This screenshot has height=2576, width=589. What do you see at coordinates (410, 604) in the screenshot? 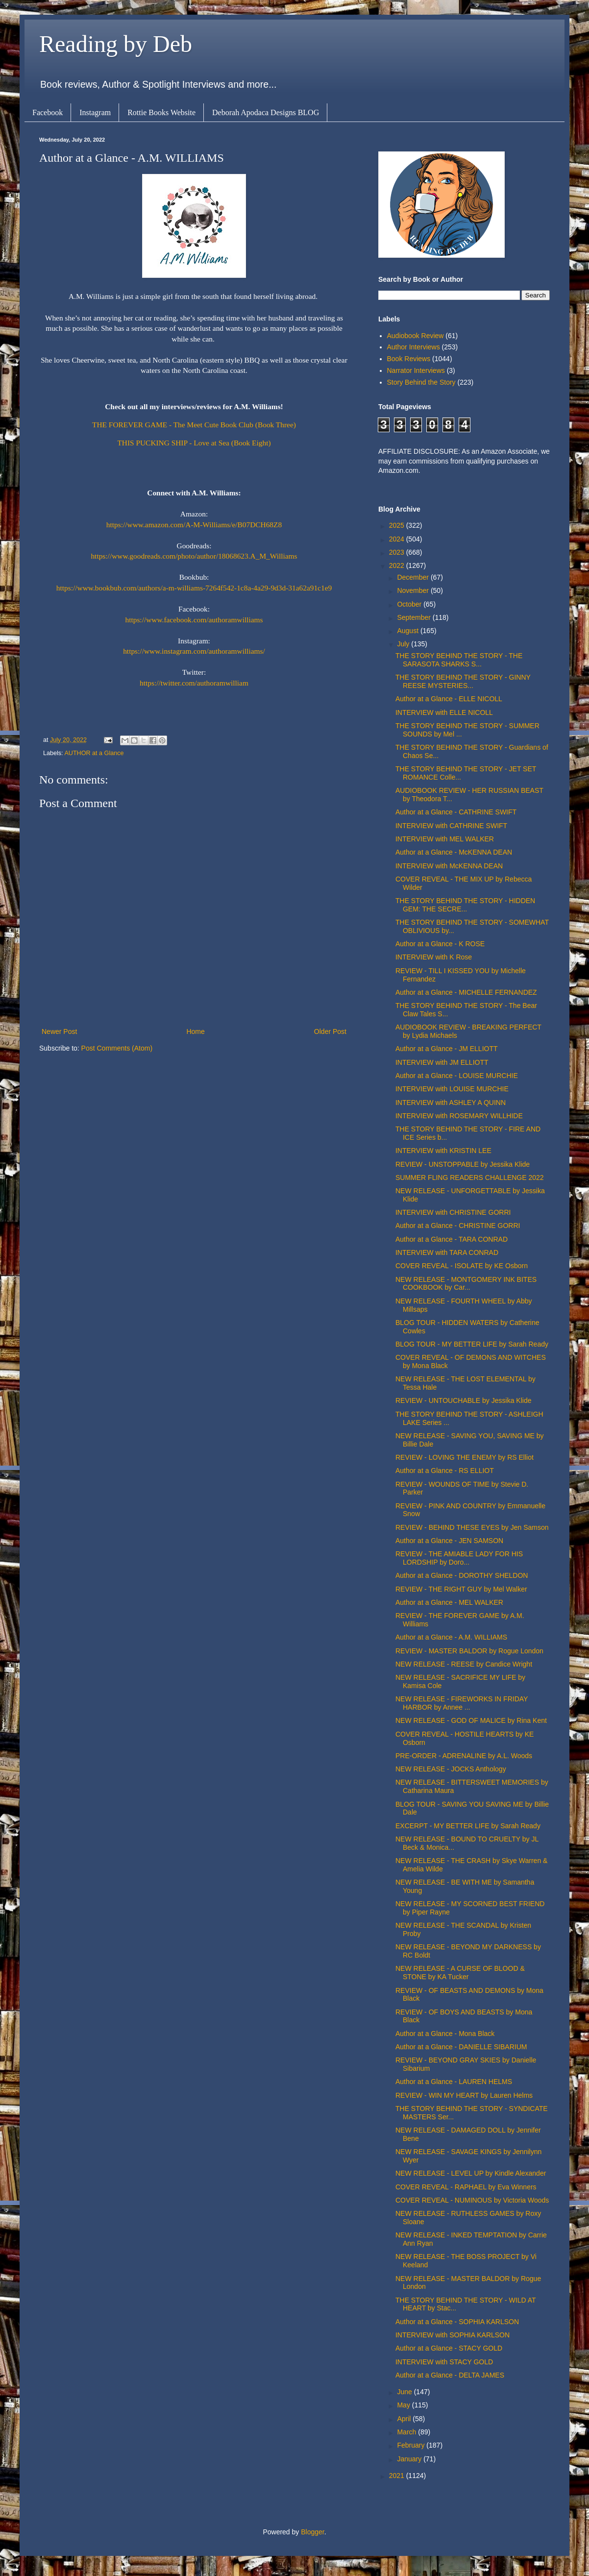
I see `October` at bounding box center [410, 604].